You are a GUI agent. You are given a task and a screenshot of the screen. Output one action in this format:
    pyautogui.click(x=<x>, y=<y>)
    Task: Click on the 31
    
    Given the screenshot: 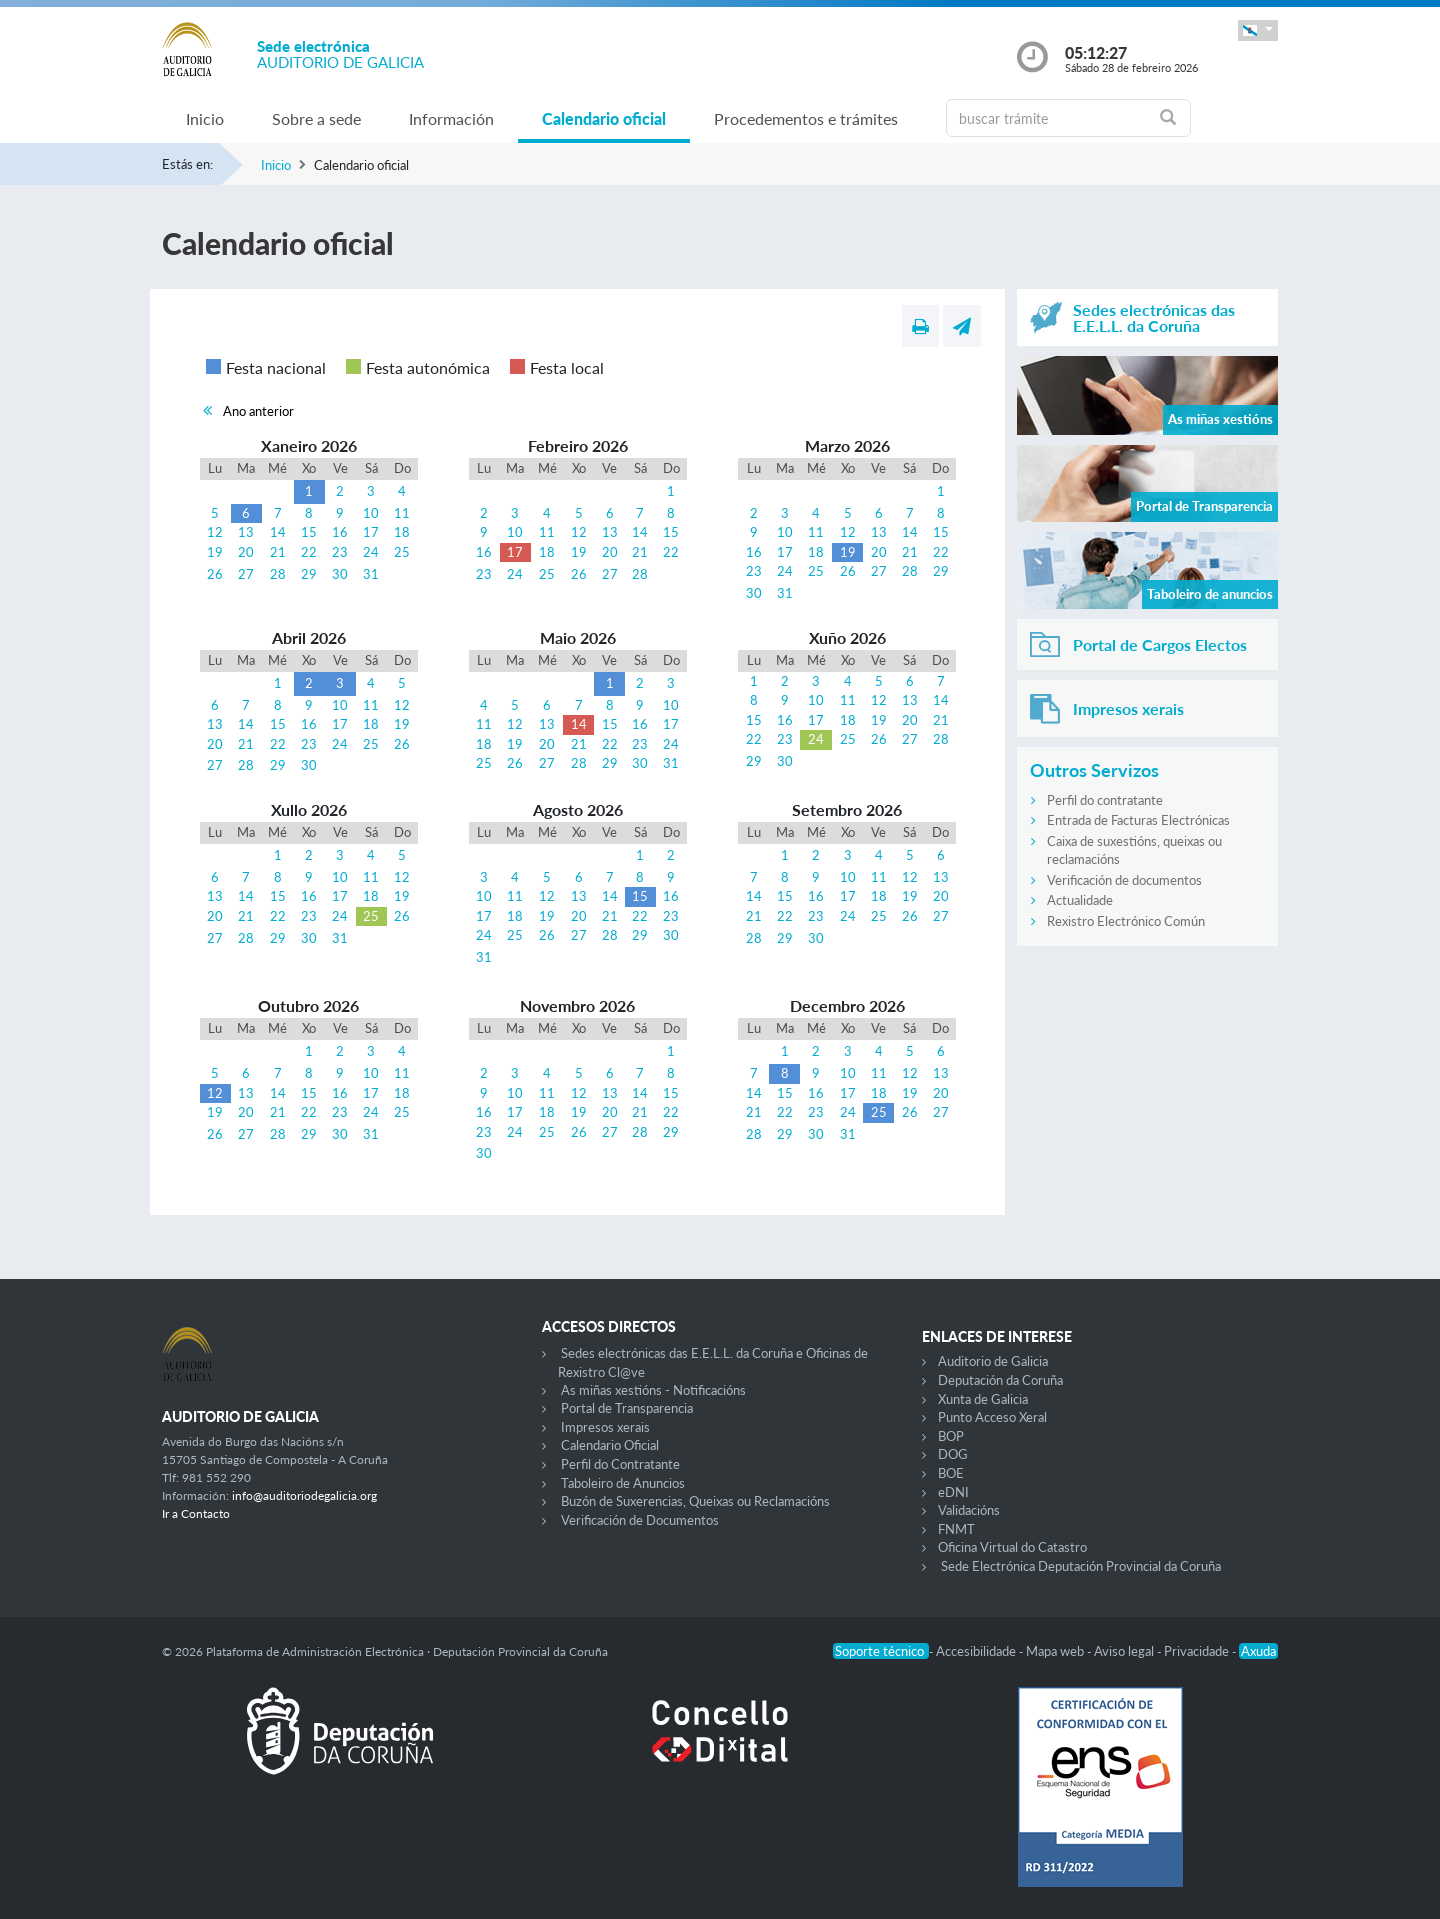 What is the action you would take?
    pyautogui.click(x=371, y=574)
    